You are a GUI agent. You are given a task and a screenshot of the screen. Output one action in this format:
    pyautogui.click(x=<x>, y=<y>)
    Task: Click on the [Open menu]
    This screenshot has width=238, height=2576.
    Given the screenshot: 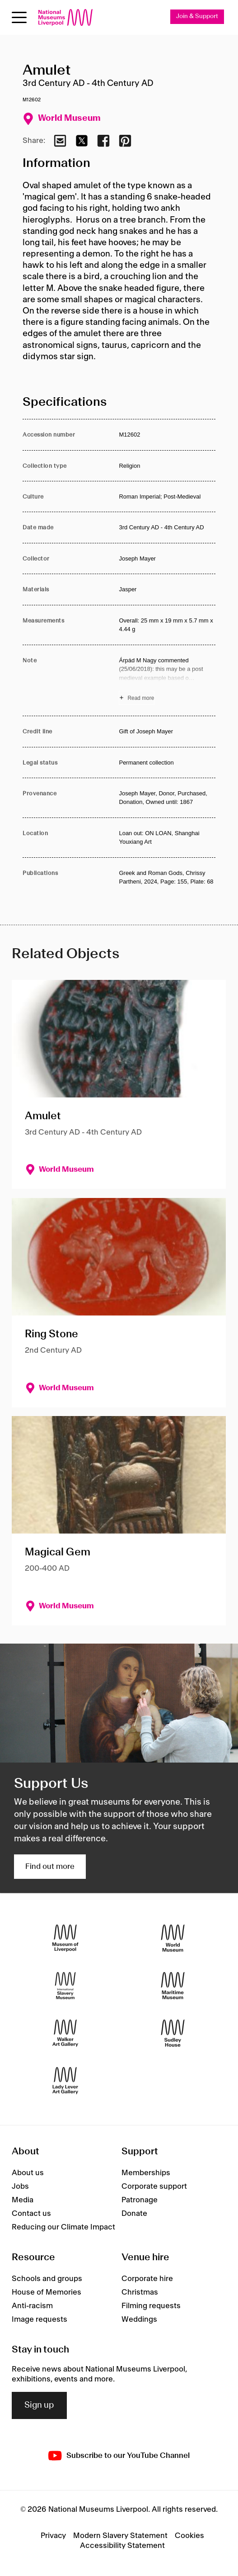 What is the action you would take?
    pyautogui.click(x=19, y=17)
    